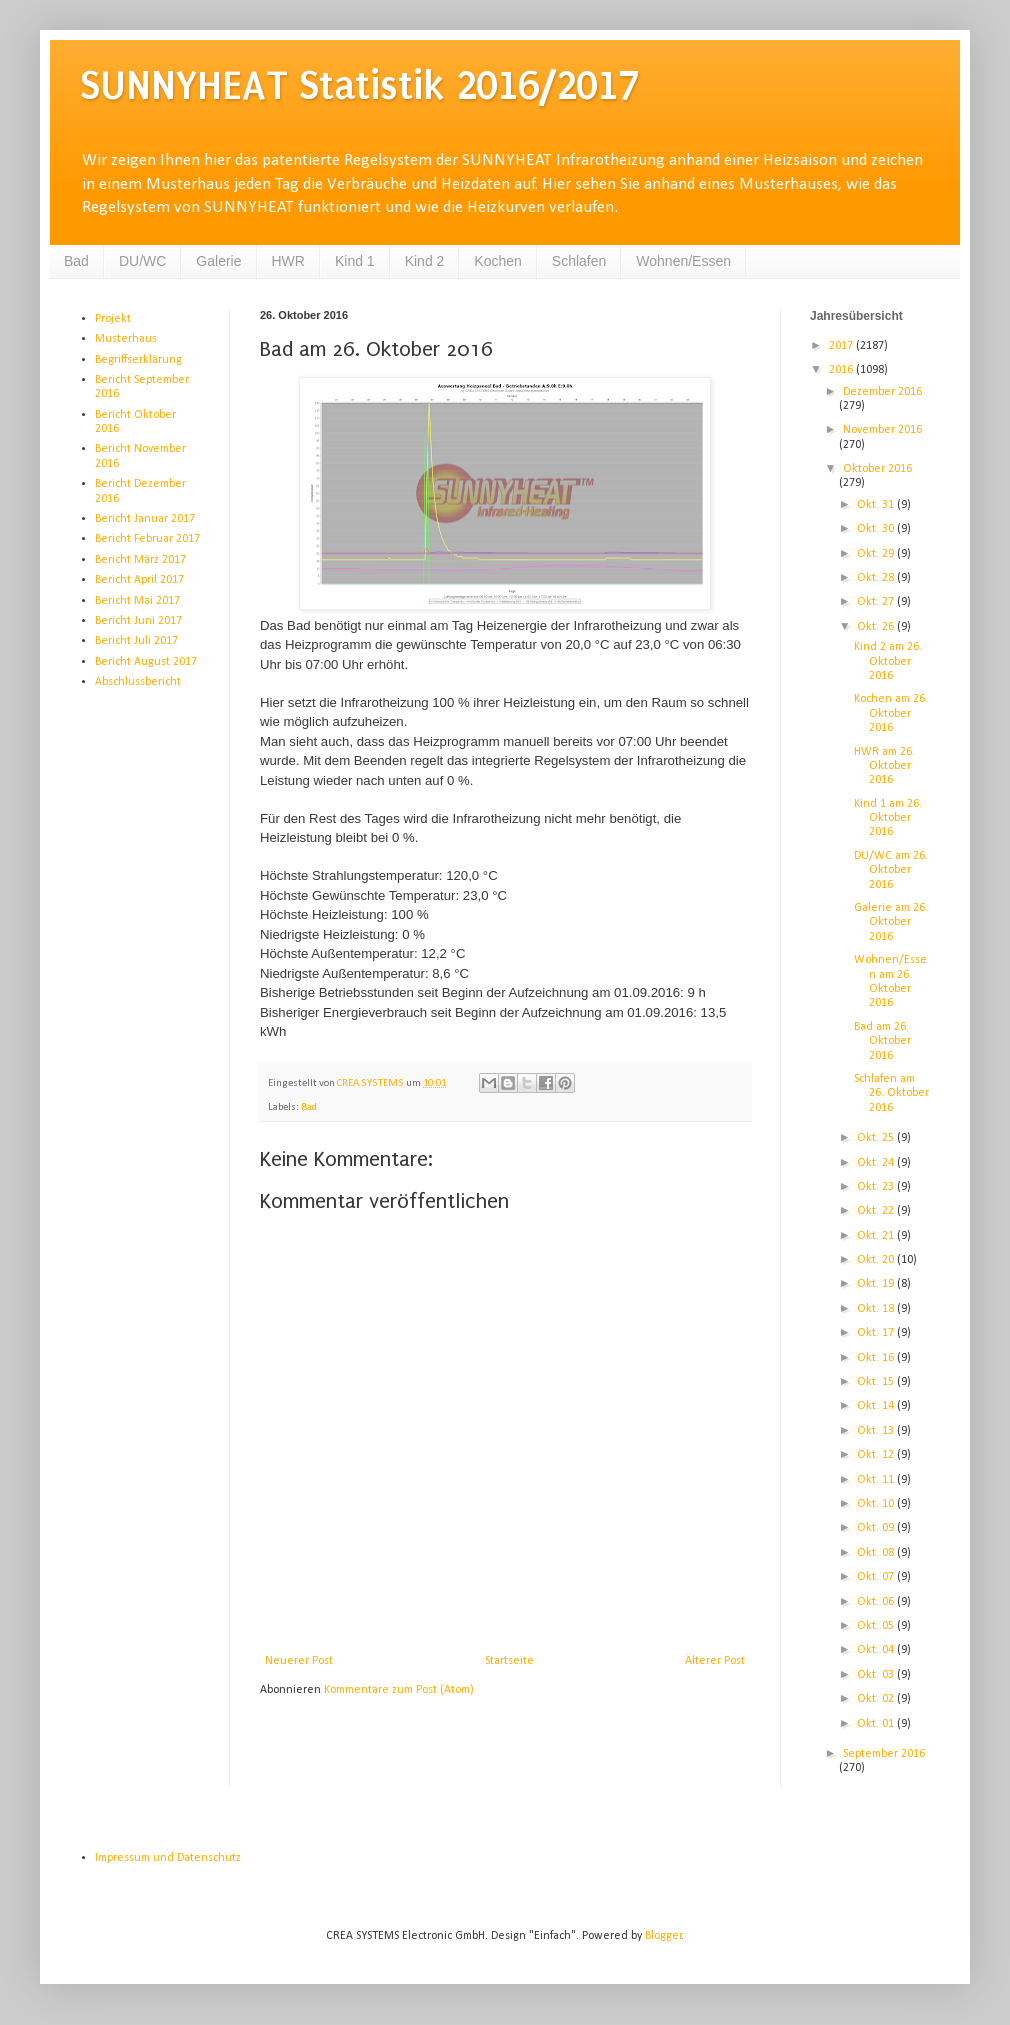 The width and height of the screenshot is (1010, 2025). I want to click on Kind 2, so click(425, 261).